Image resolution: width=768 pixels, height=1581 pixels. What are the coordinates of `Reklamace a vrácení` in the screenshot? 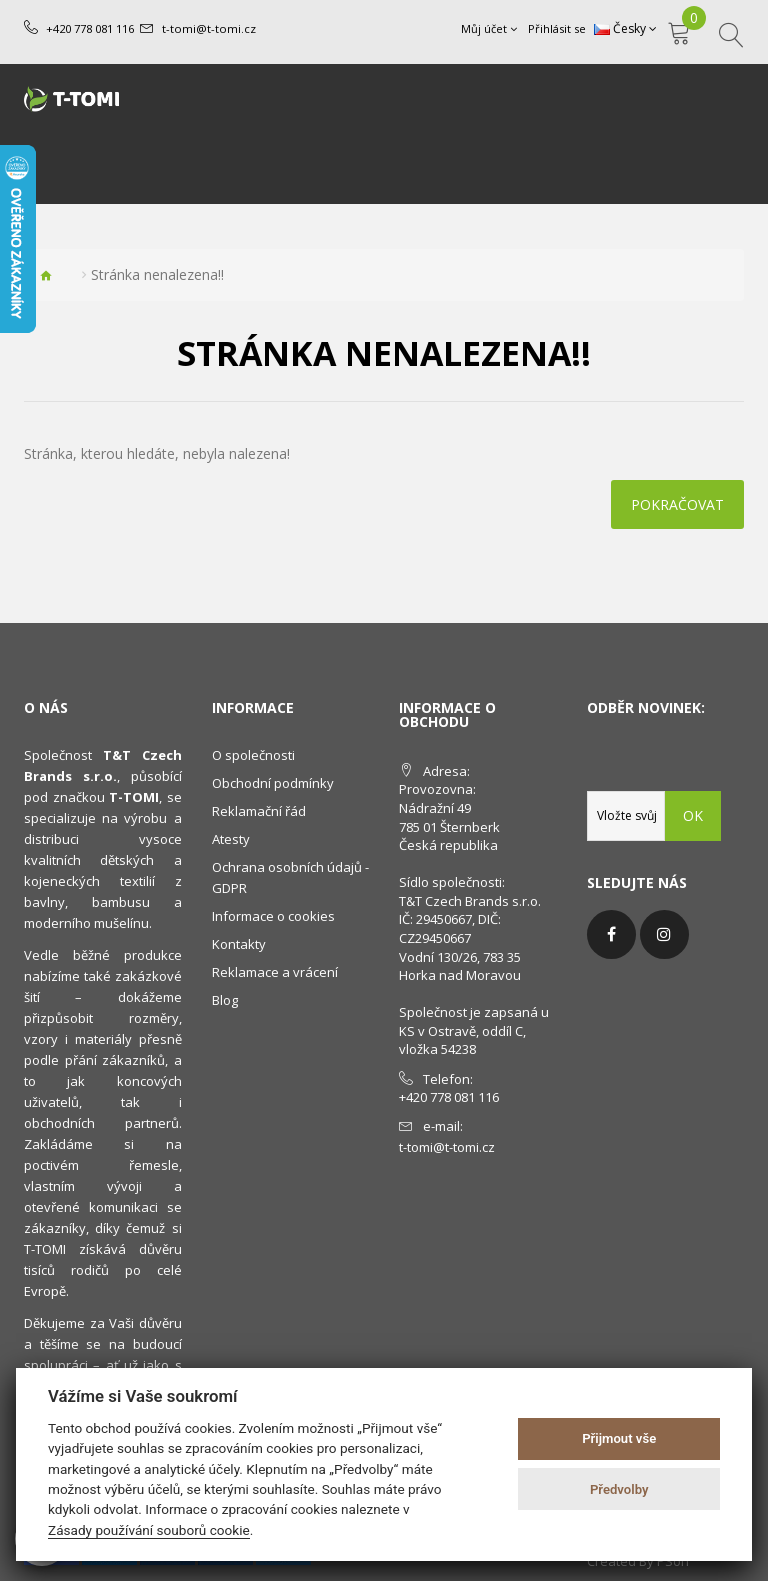 It's located at (275, 972).